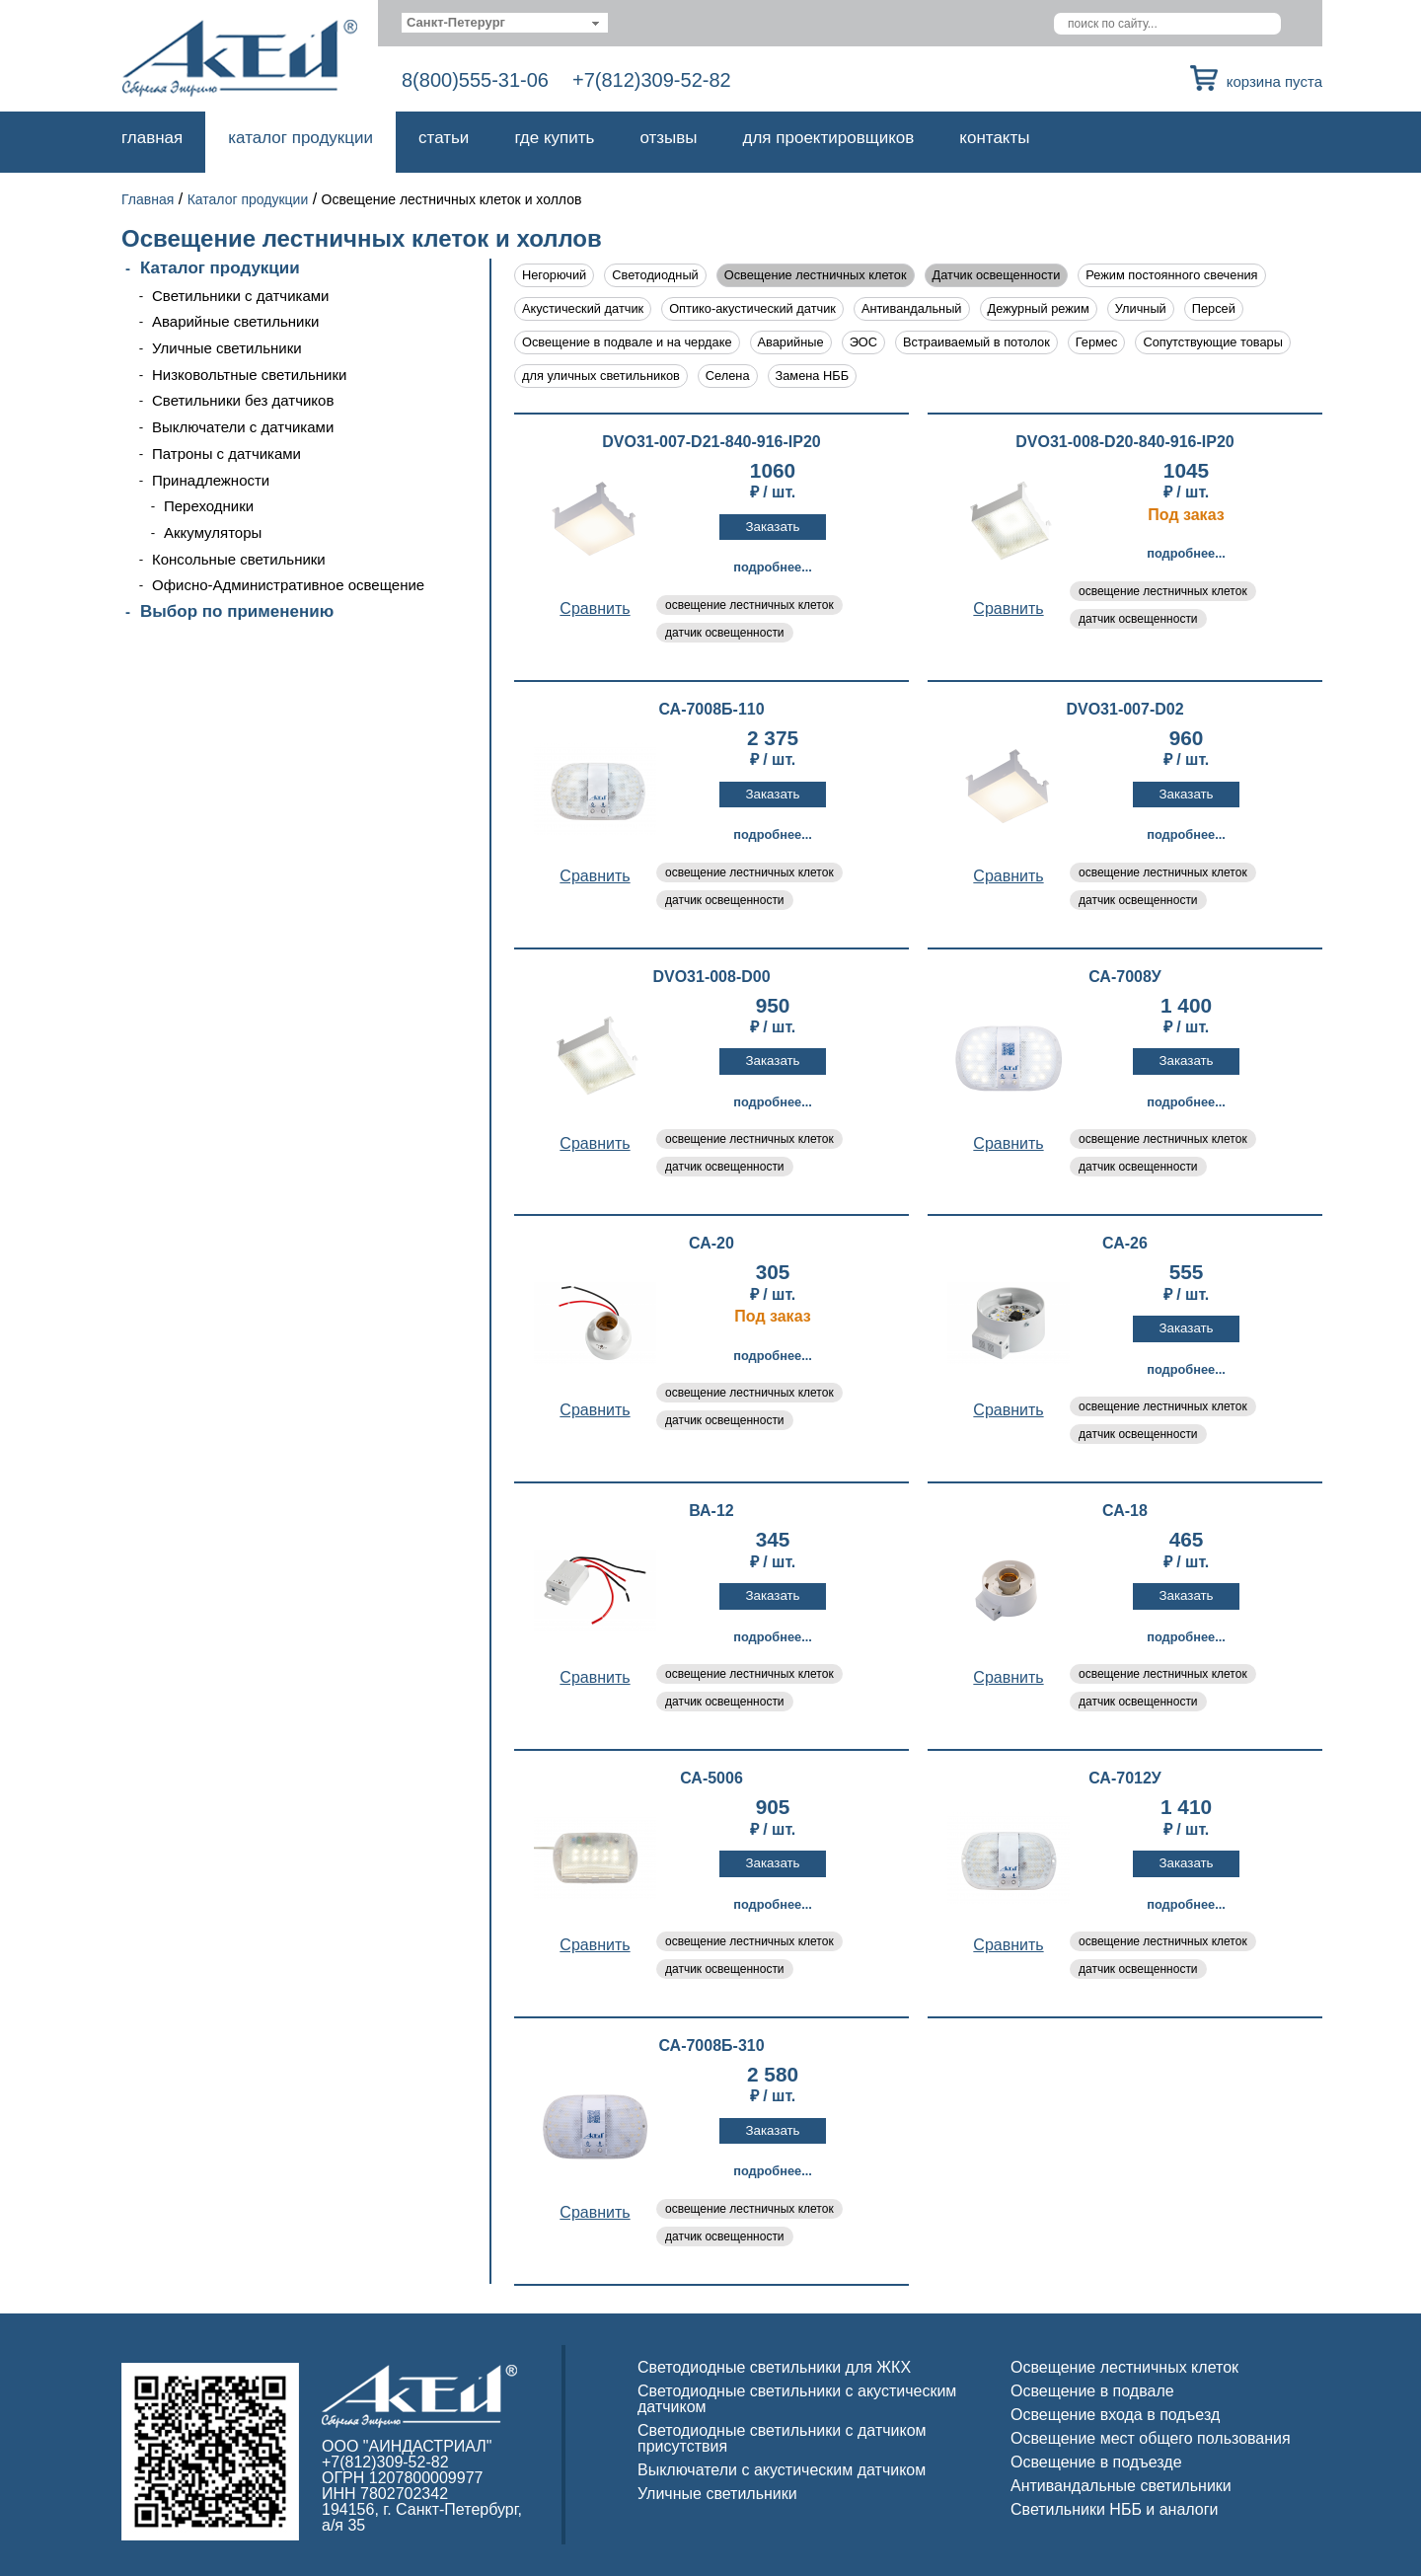  Describe the element at coordinates (725, 633) in the screenshot. I see `датчик освещенности` at that location.